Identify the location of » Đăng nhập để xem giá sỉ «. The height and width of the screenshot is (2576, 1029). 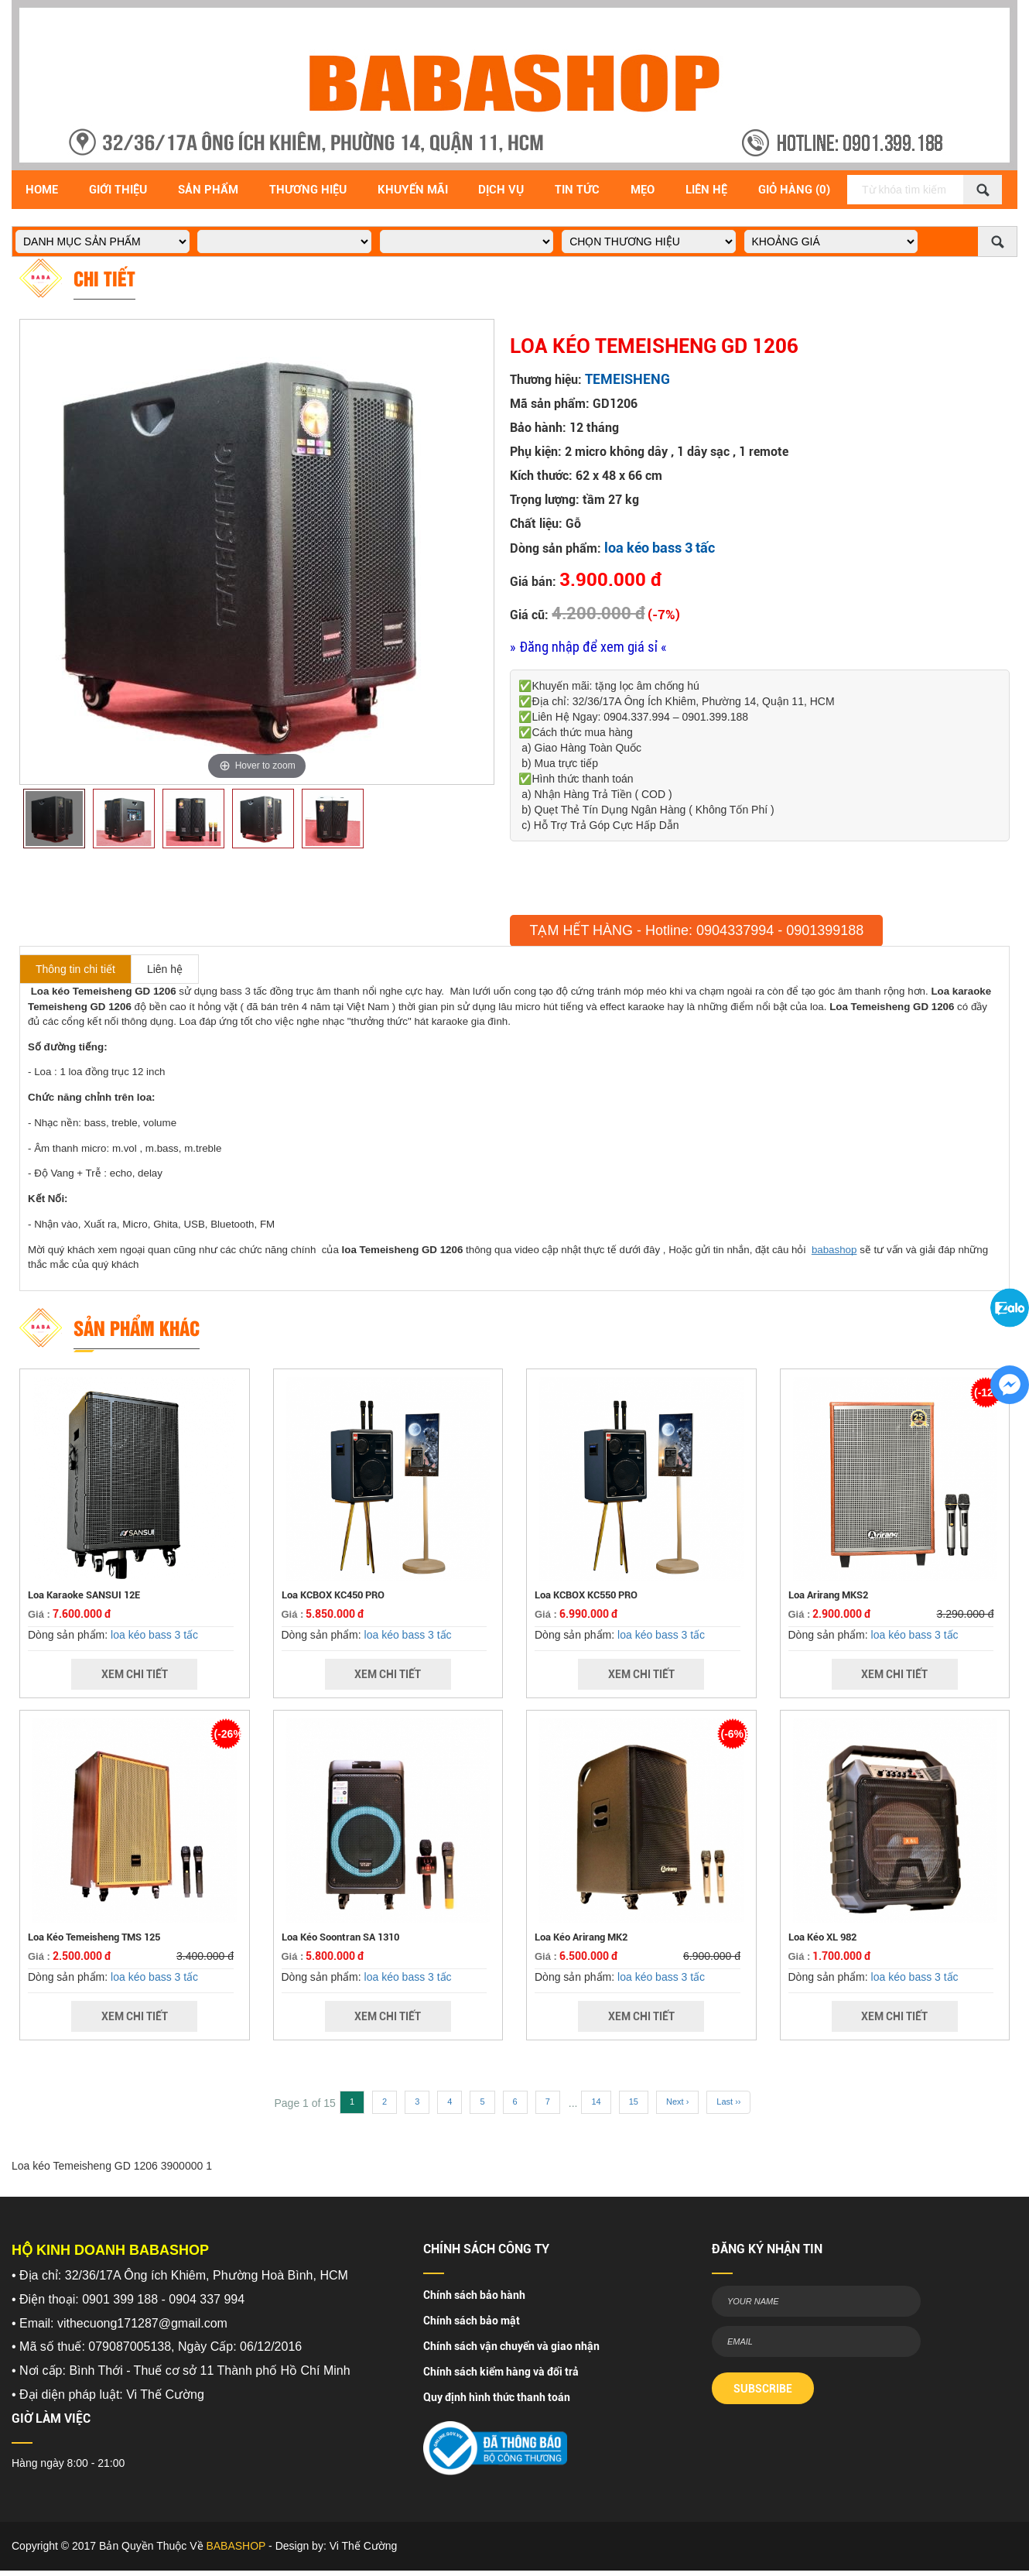
(588, 647).